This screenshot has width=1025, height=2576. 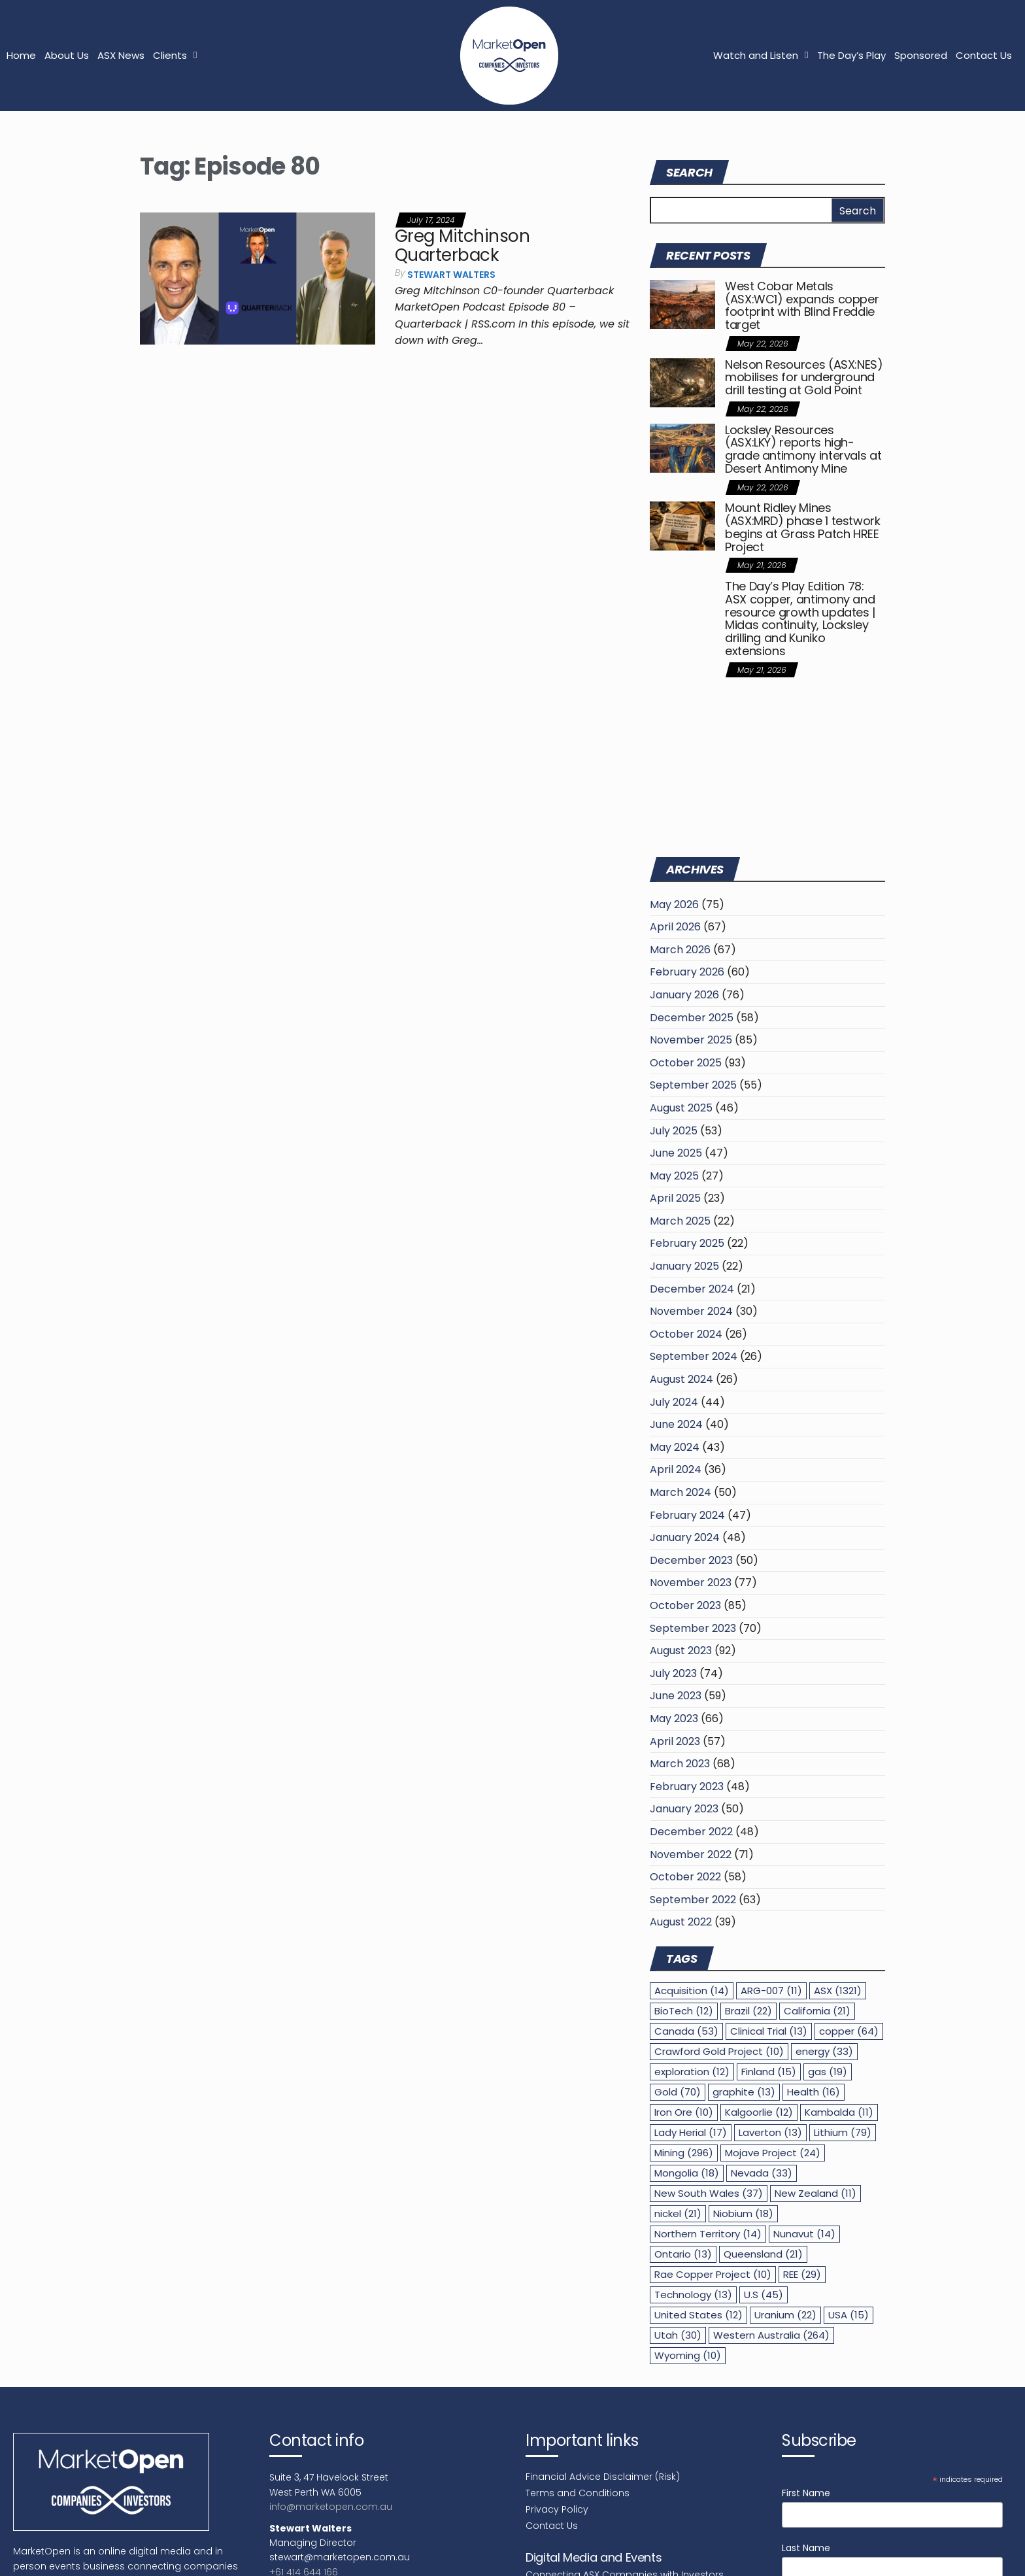 What do you see at coordinates (681, 1921) in the screenshot?
I see `August 2022` at bounding box center [681, 1921].